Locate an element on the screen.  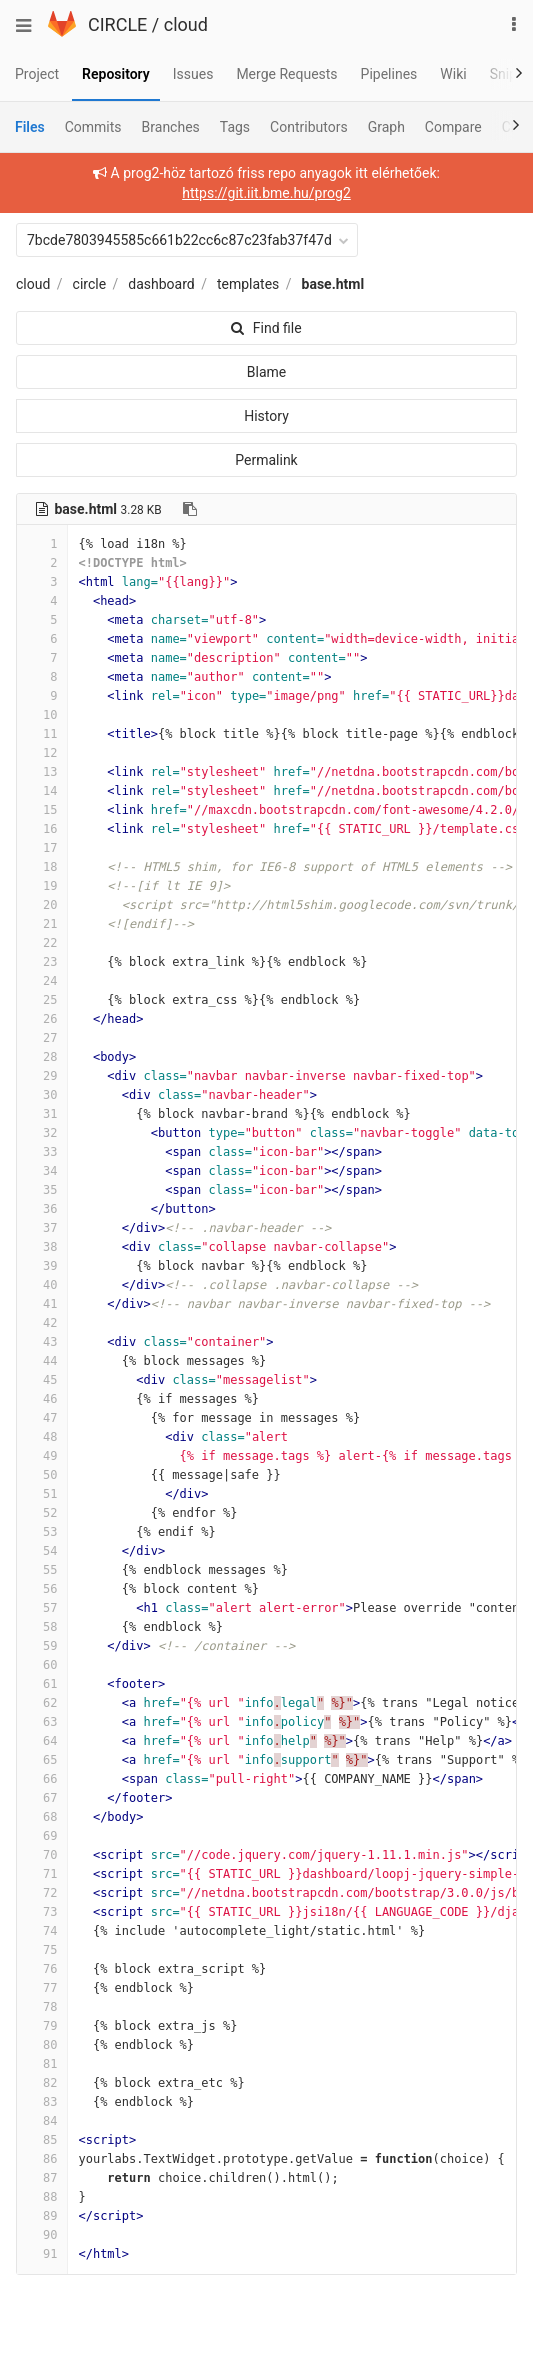
35 is located at coordinates (42, 1190).